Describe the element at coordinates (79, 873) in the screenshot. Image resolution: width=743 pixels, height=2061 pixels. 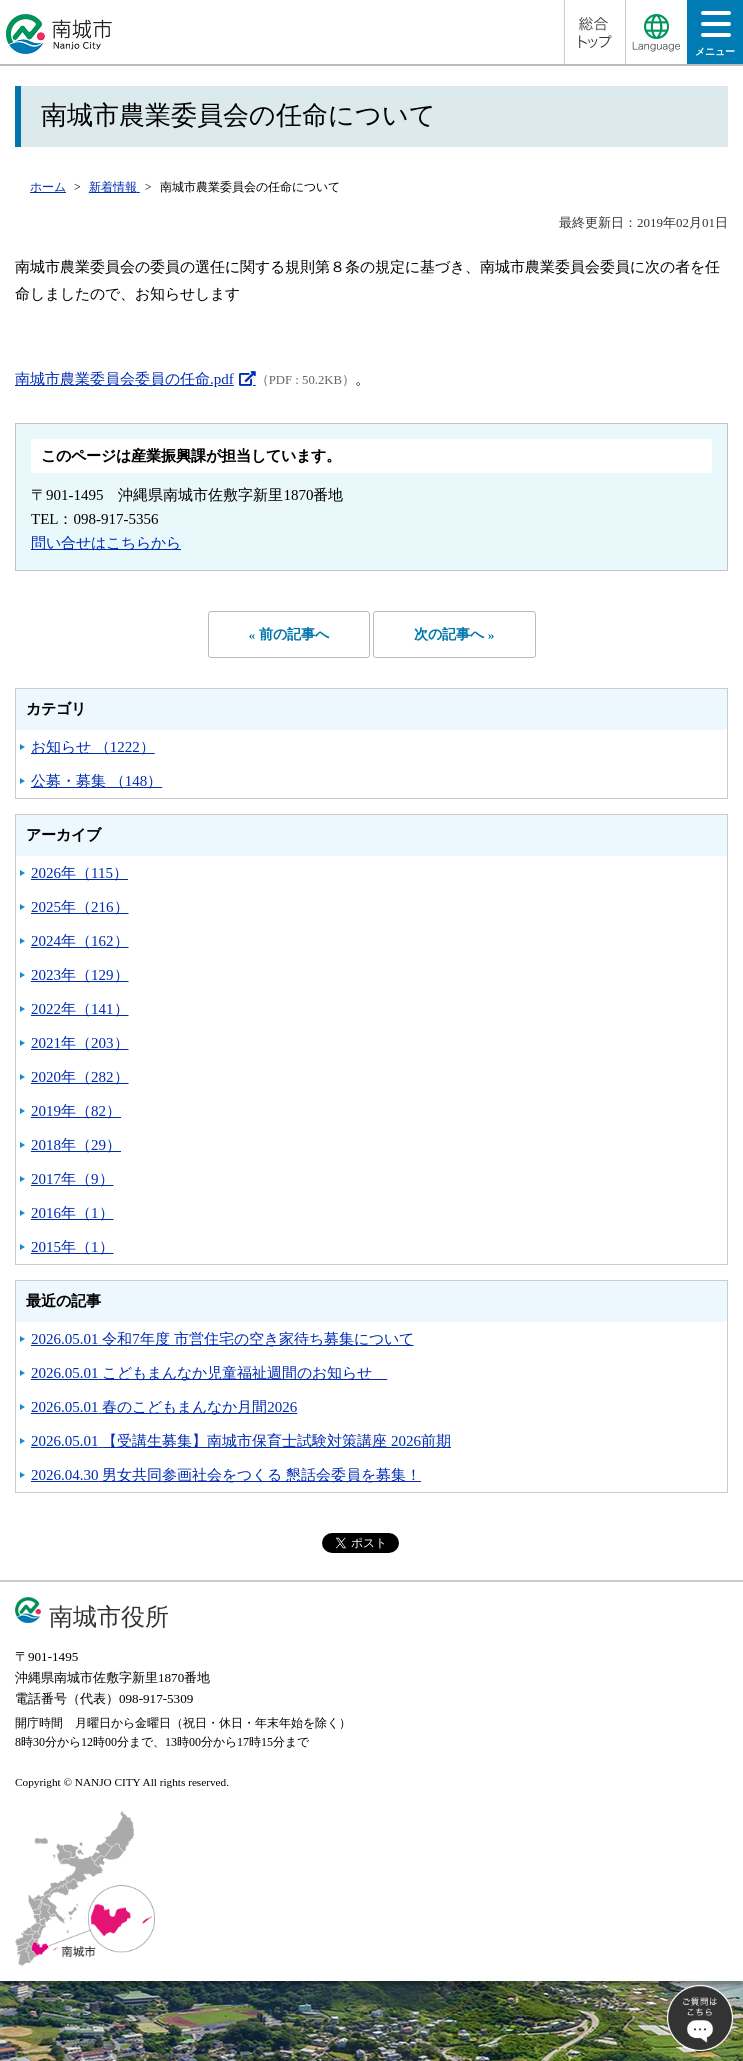
I see `2026年（115）` at that location.